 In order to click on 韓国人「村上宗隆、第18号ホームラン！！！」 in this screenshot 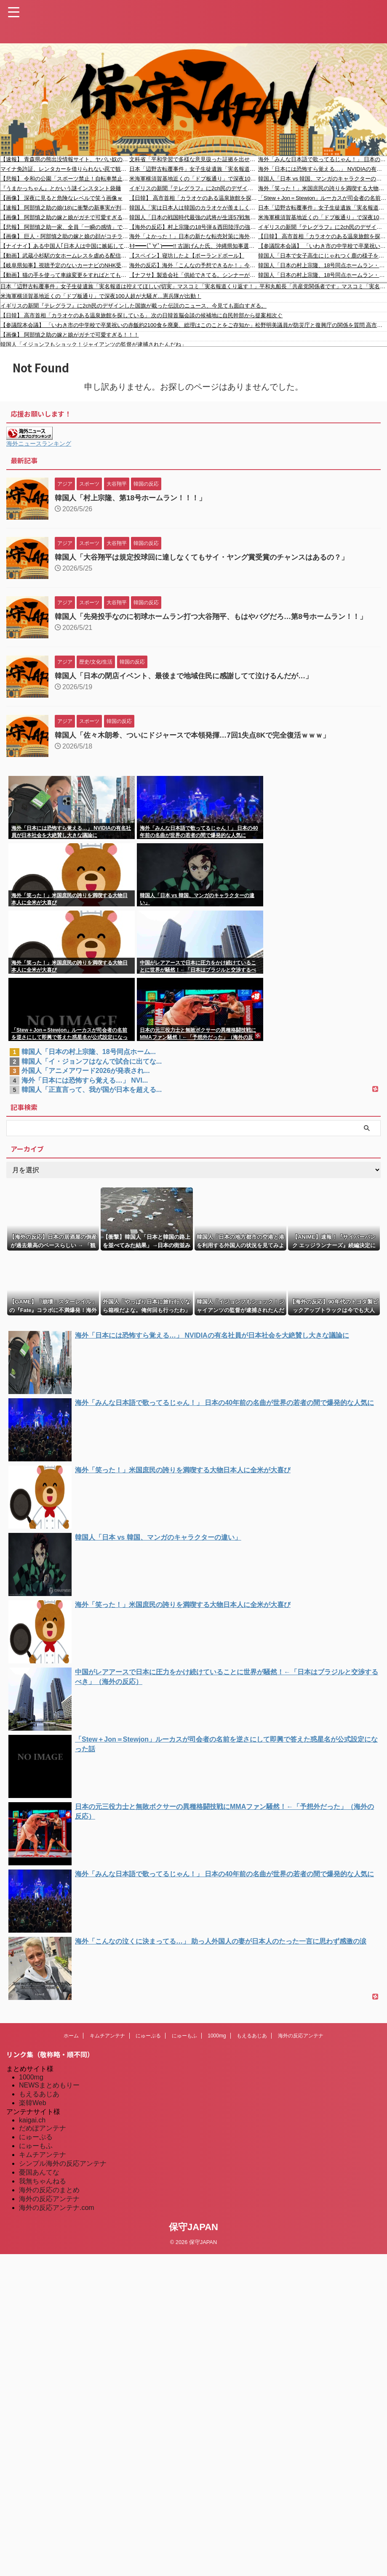, I will do `click(135, 498)`.